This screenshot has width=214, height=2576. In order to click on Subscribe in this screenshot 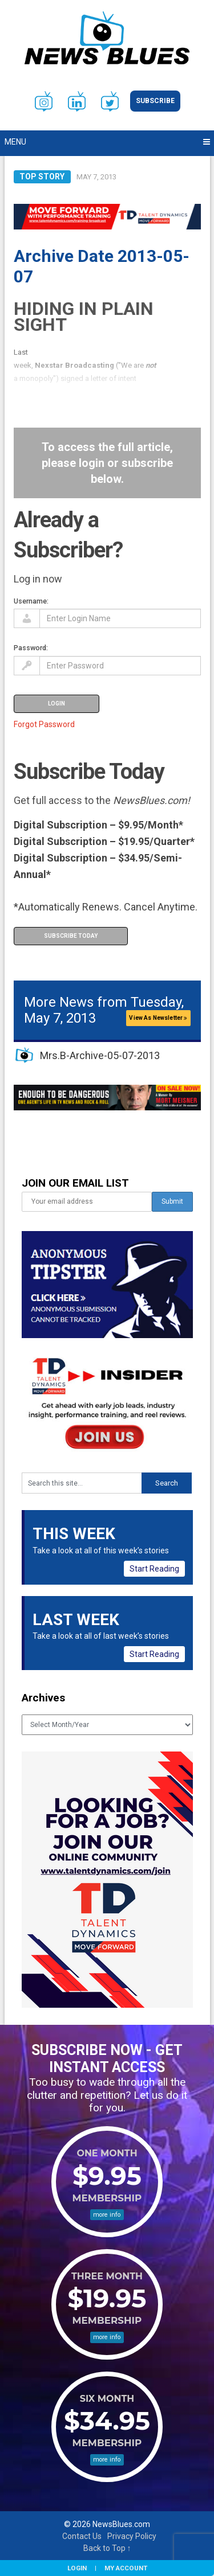, I will do `click(155, 101)`.